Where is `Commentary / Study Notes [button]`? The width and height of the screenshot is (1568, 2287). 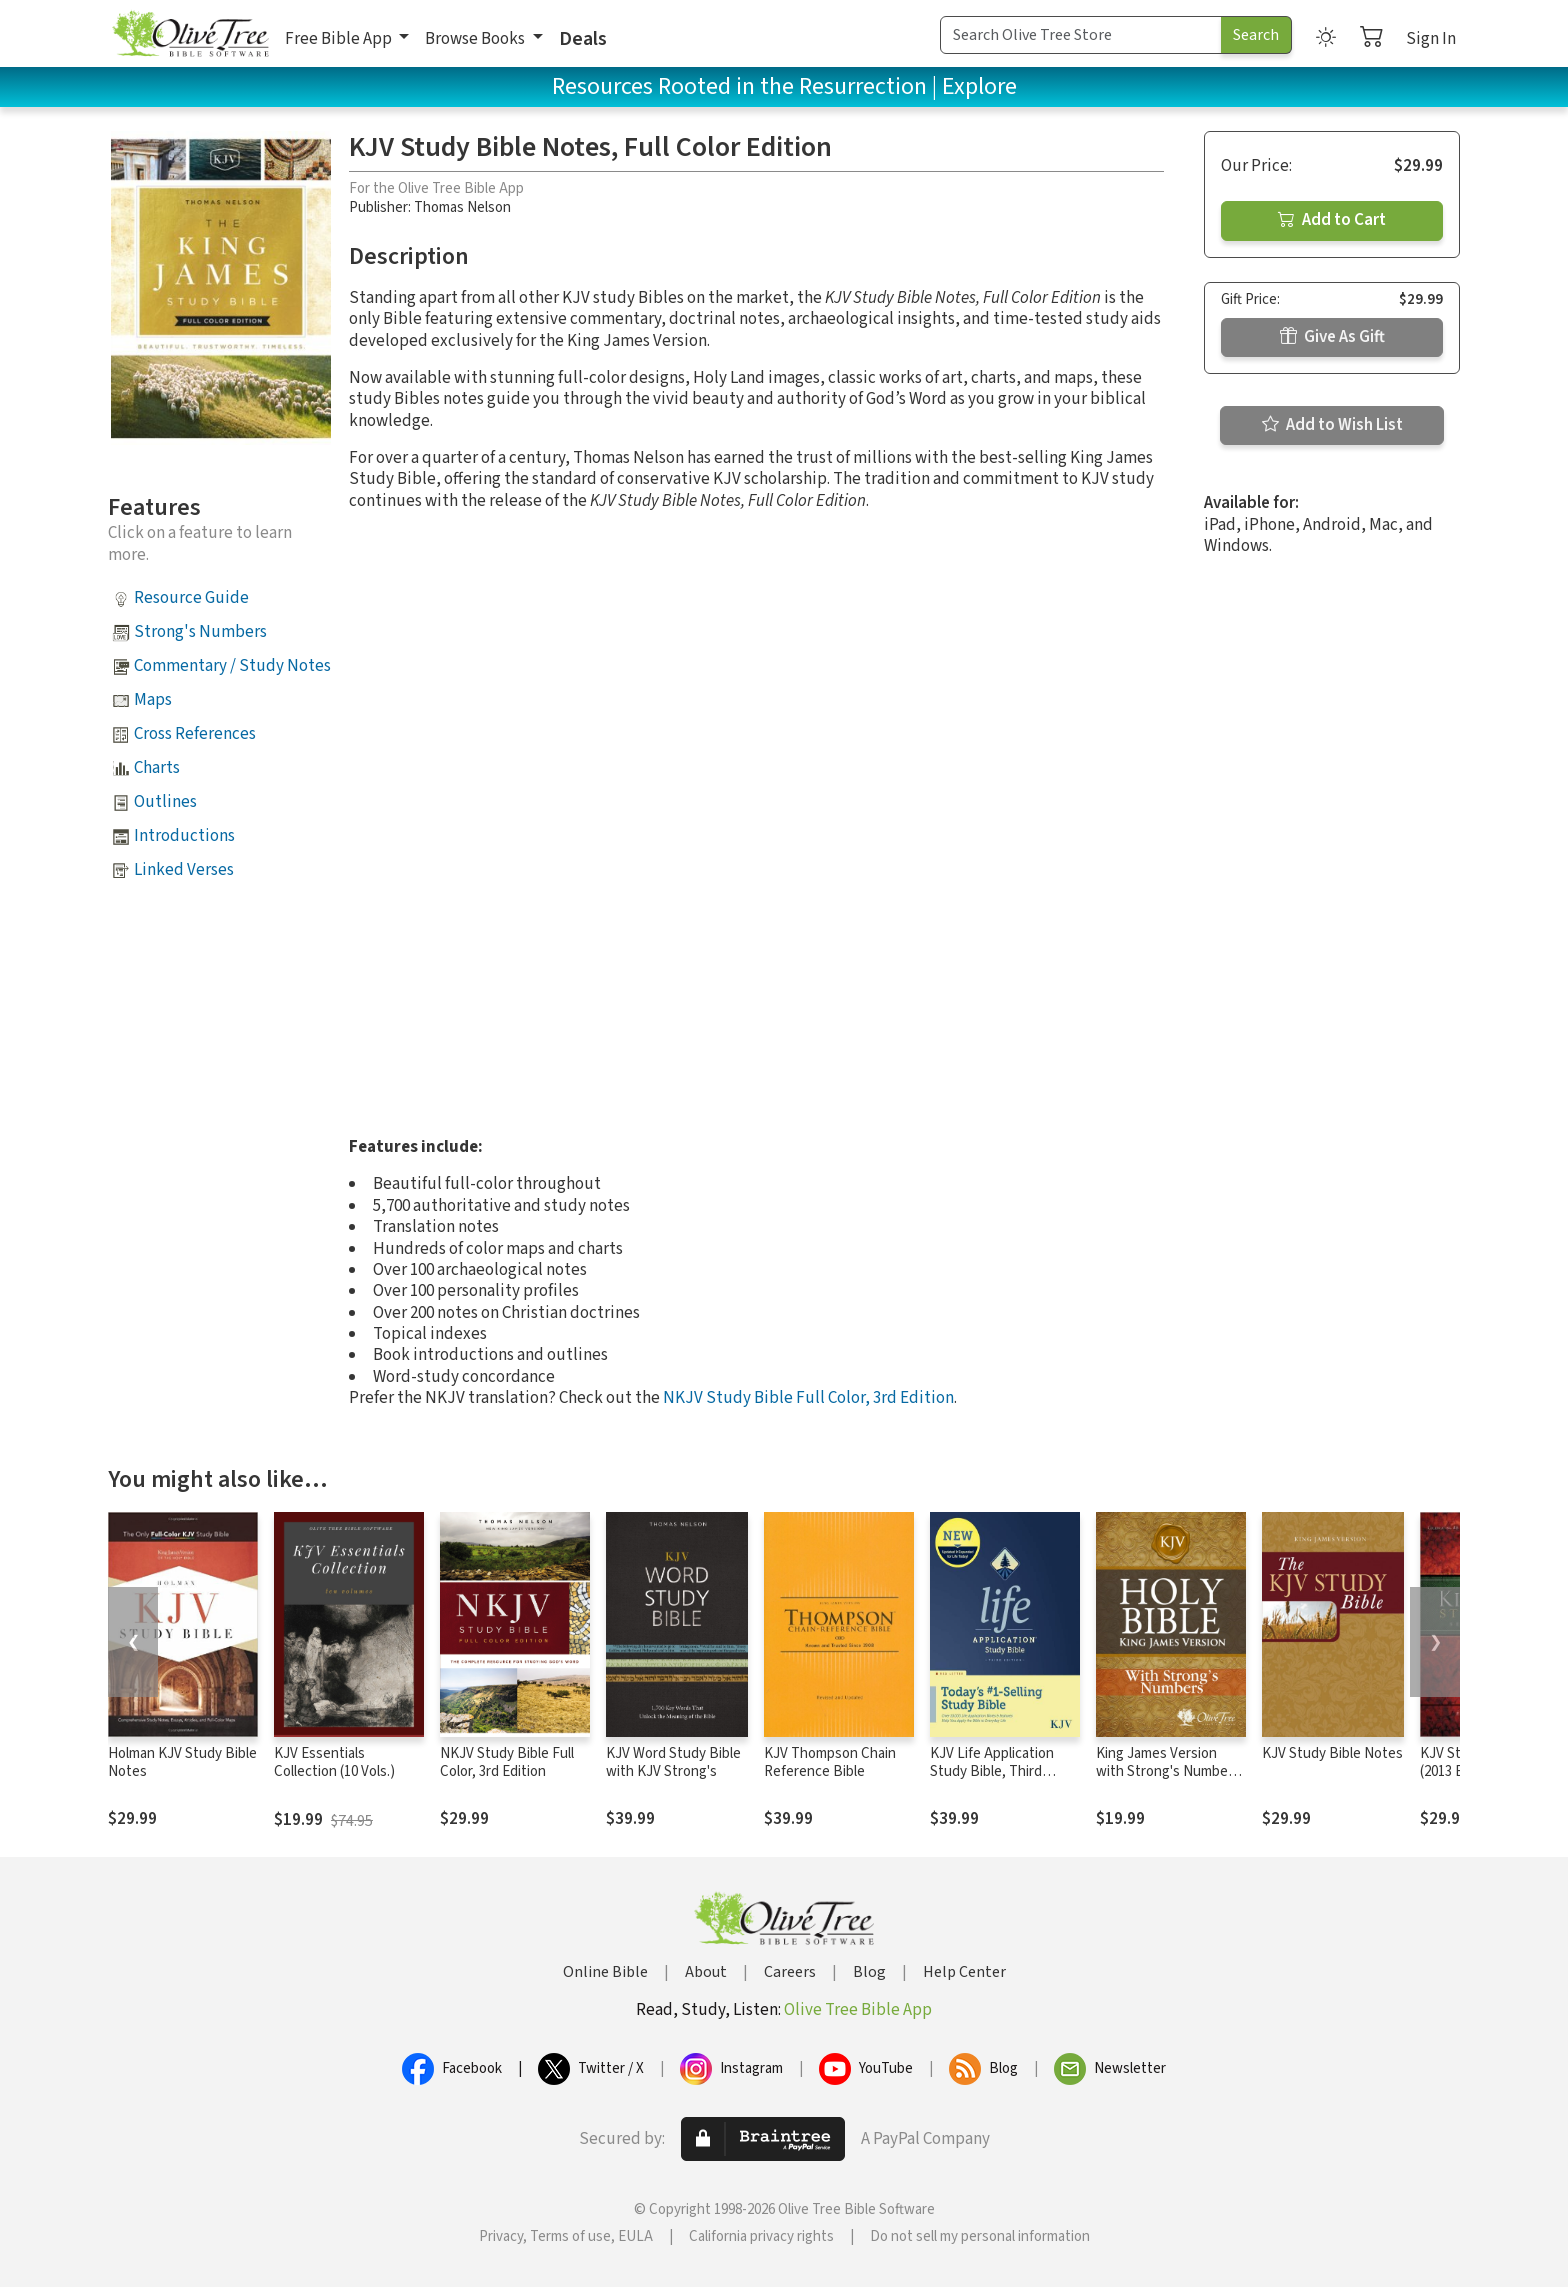 Commentary / Study Notes [button] is located at coordinates (232, 666).